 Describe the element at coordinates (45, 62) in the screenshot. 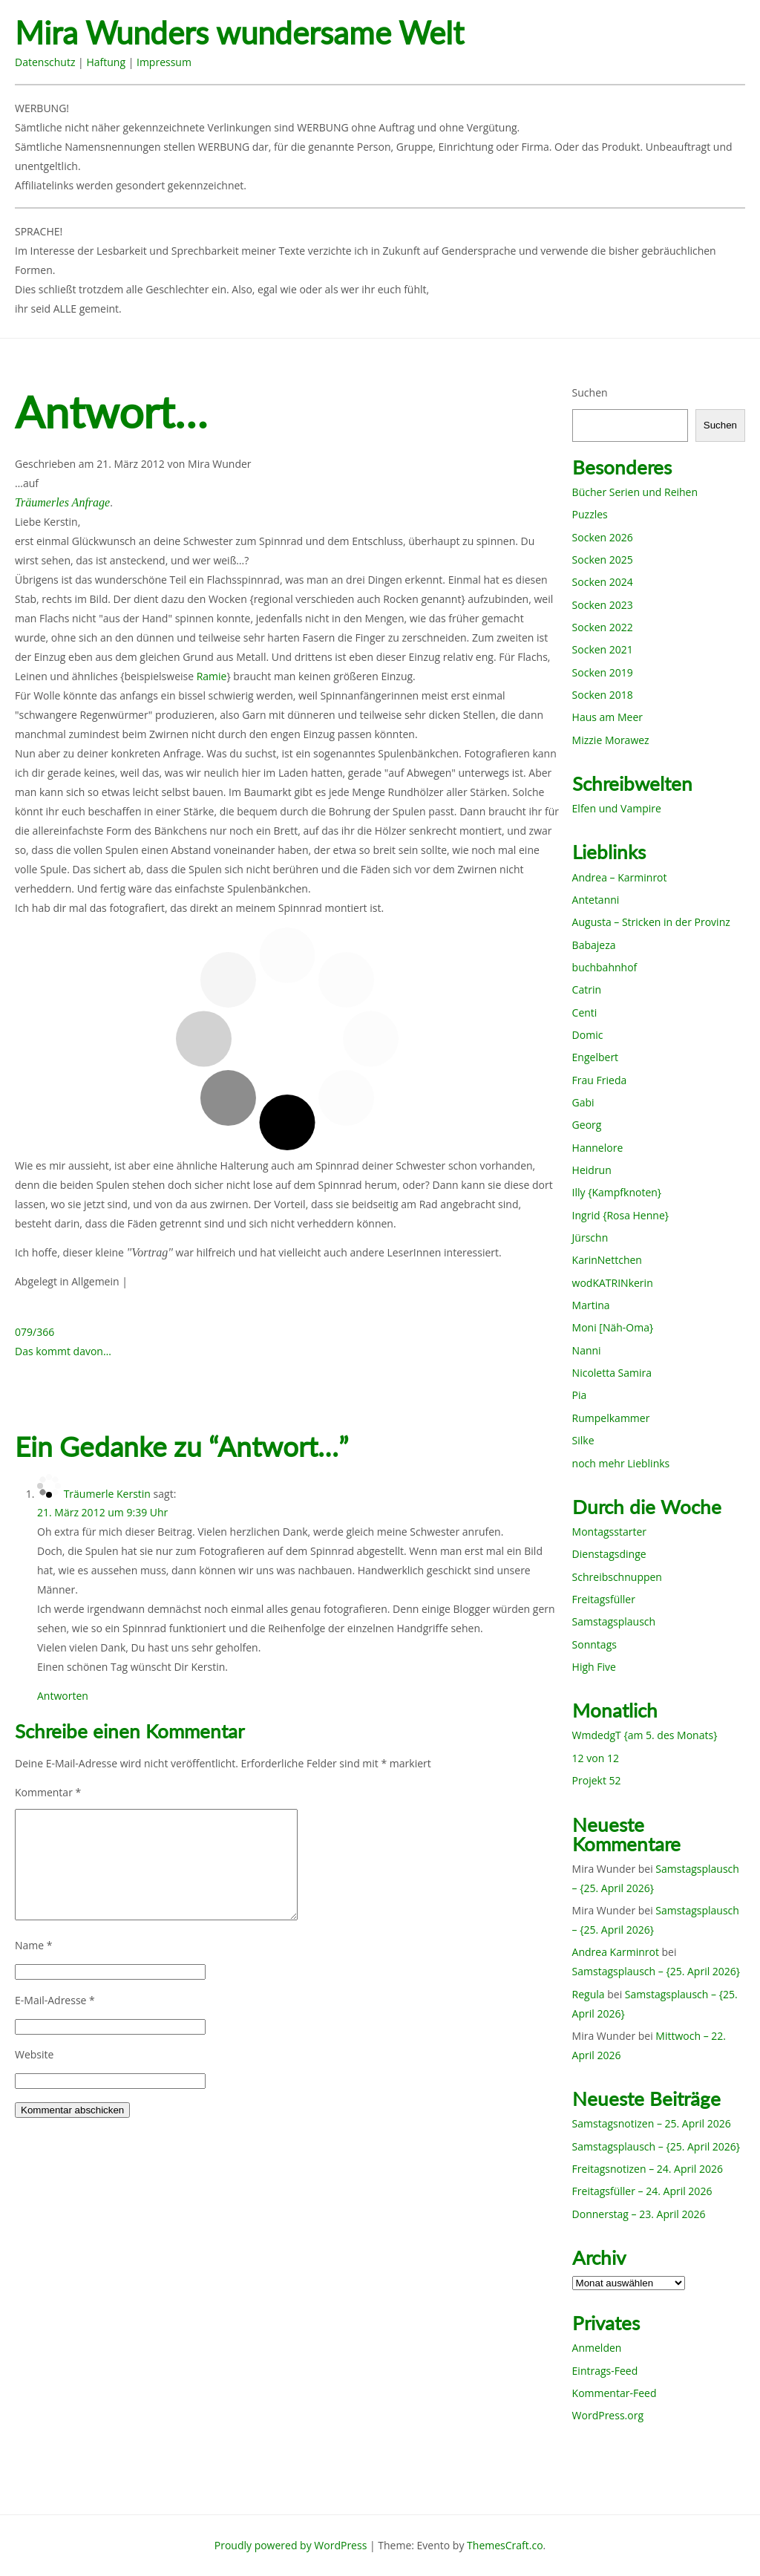

I see `Datenschutz` at that location.